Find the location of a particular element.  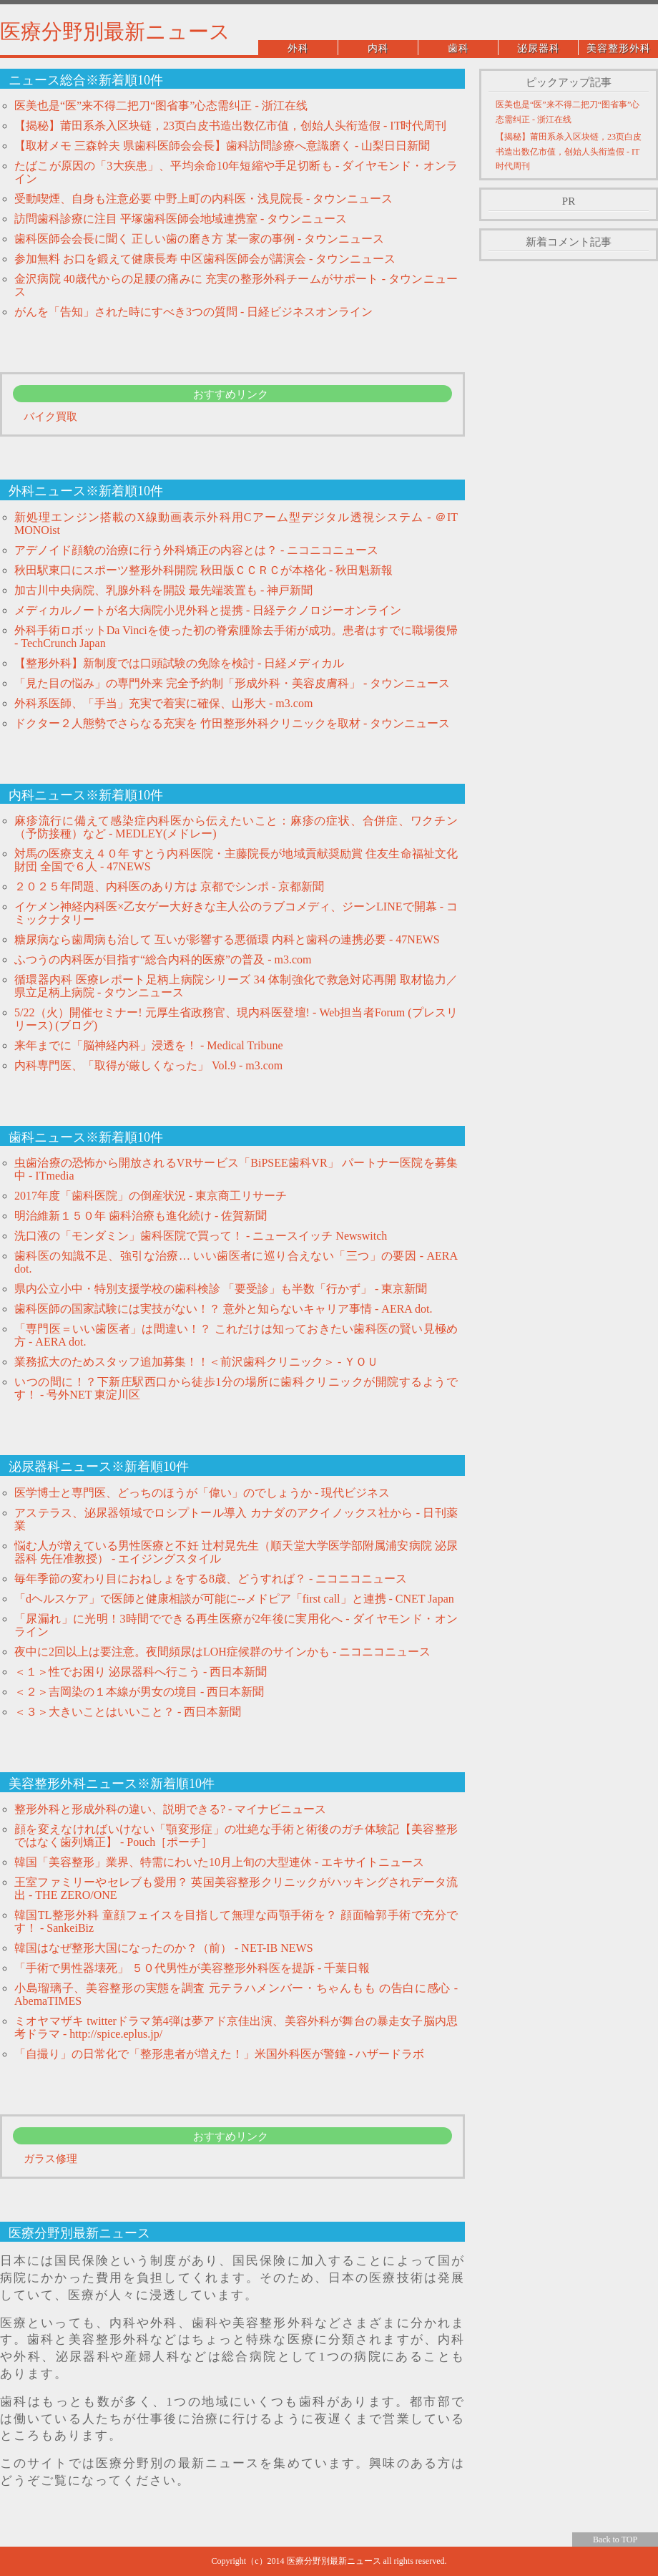

医療分野別最新ニュース is located at coordinates (115, 31).